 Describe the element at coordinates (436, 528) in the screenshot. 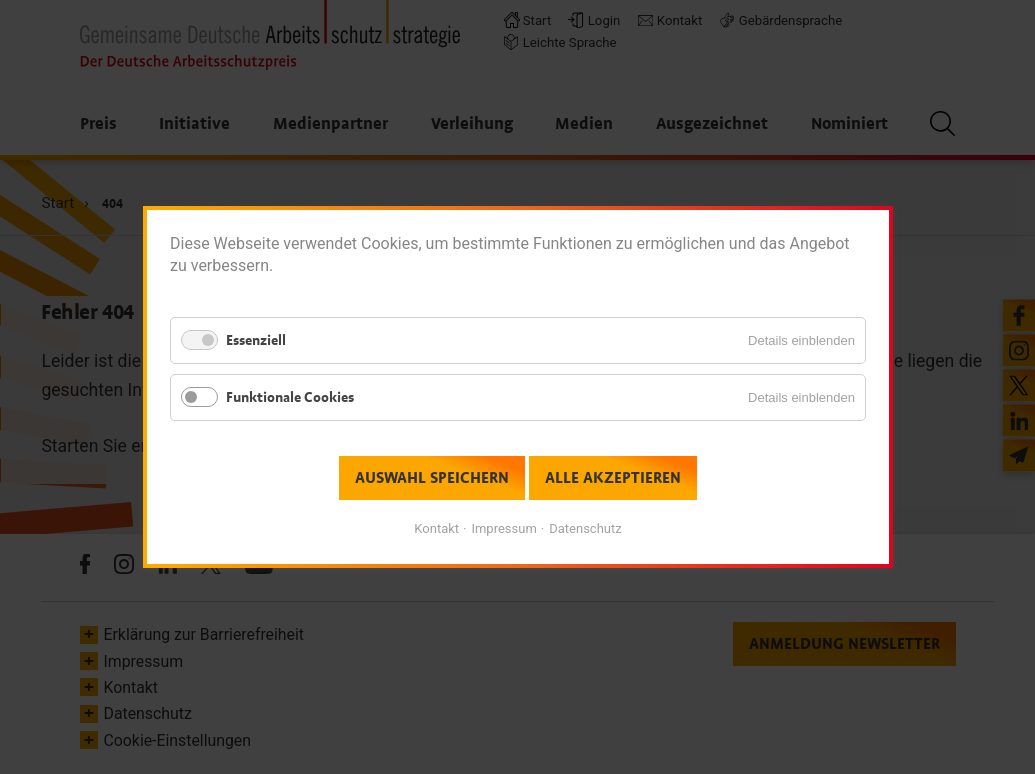

I see `Kontakt` at that location.